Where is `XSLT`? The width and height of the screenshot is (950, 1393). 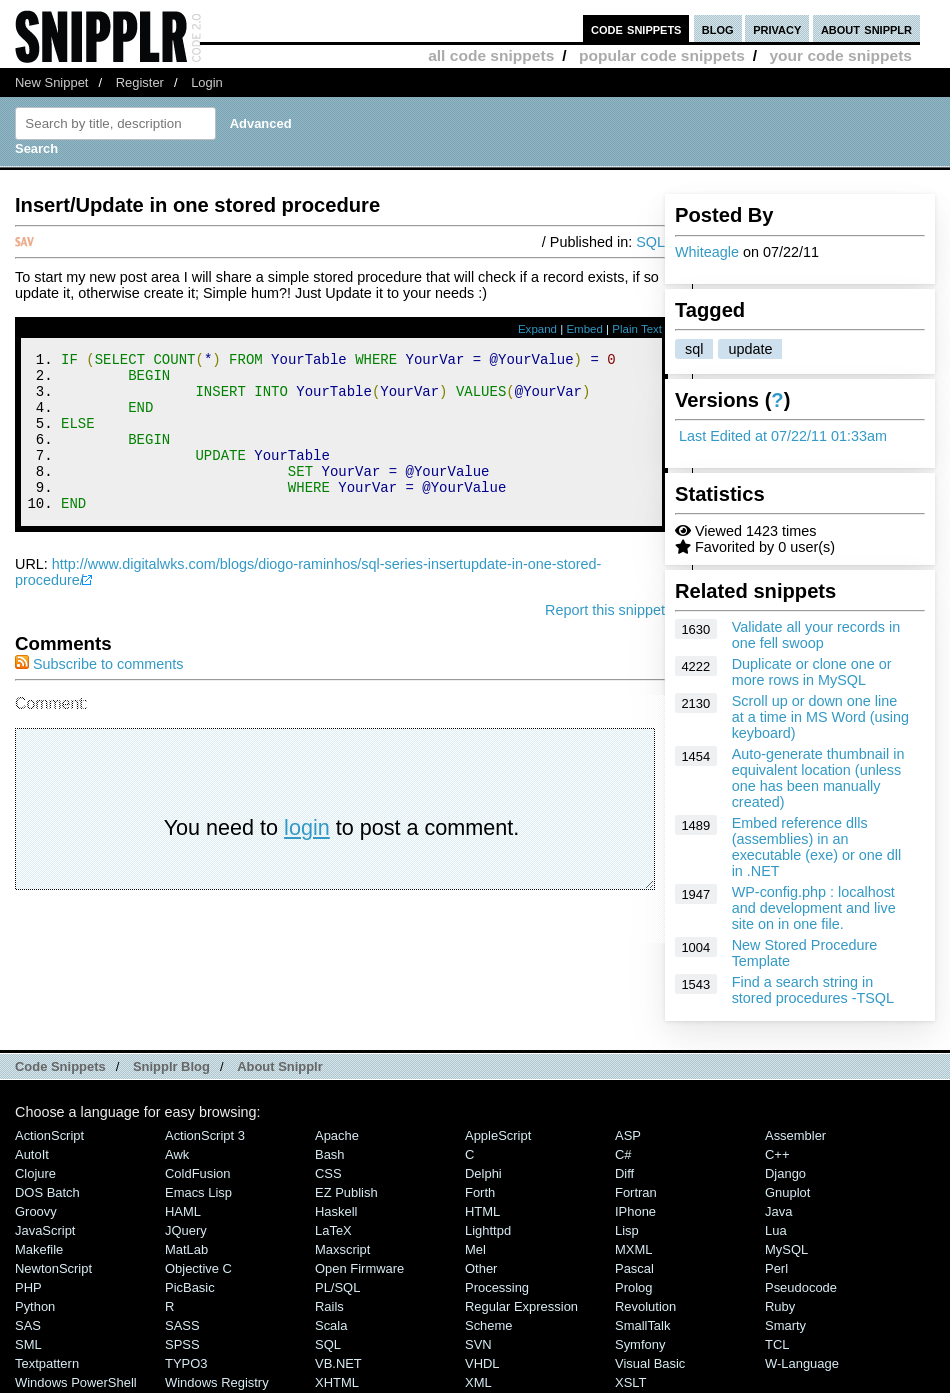
XSLT is located at coordinates (630, 1382).